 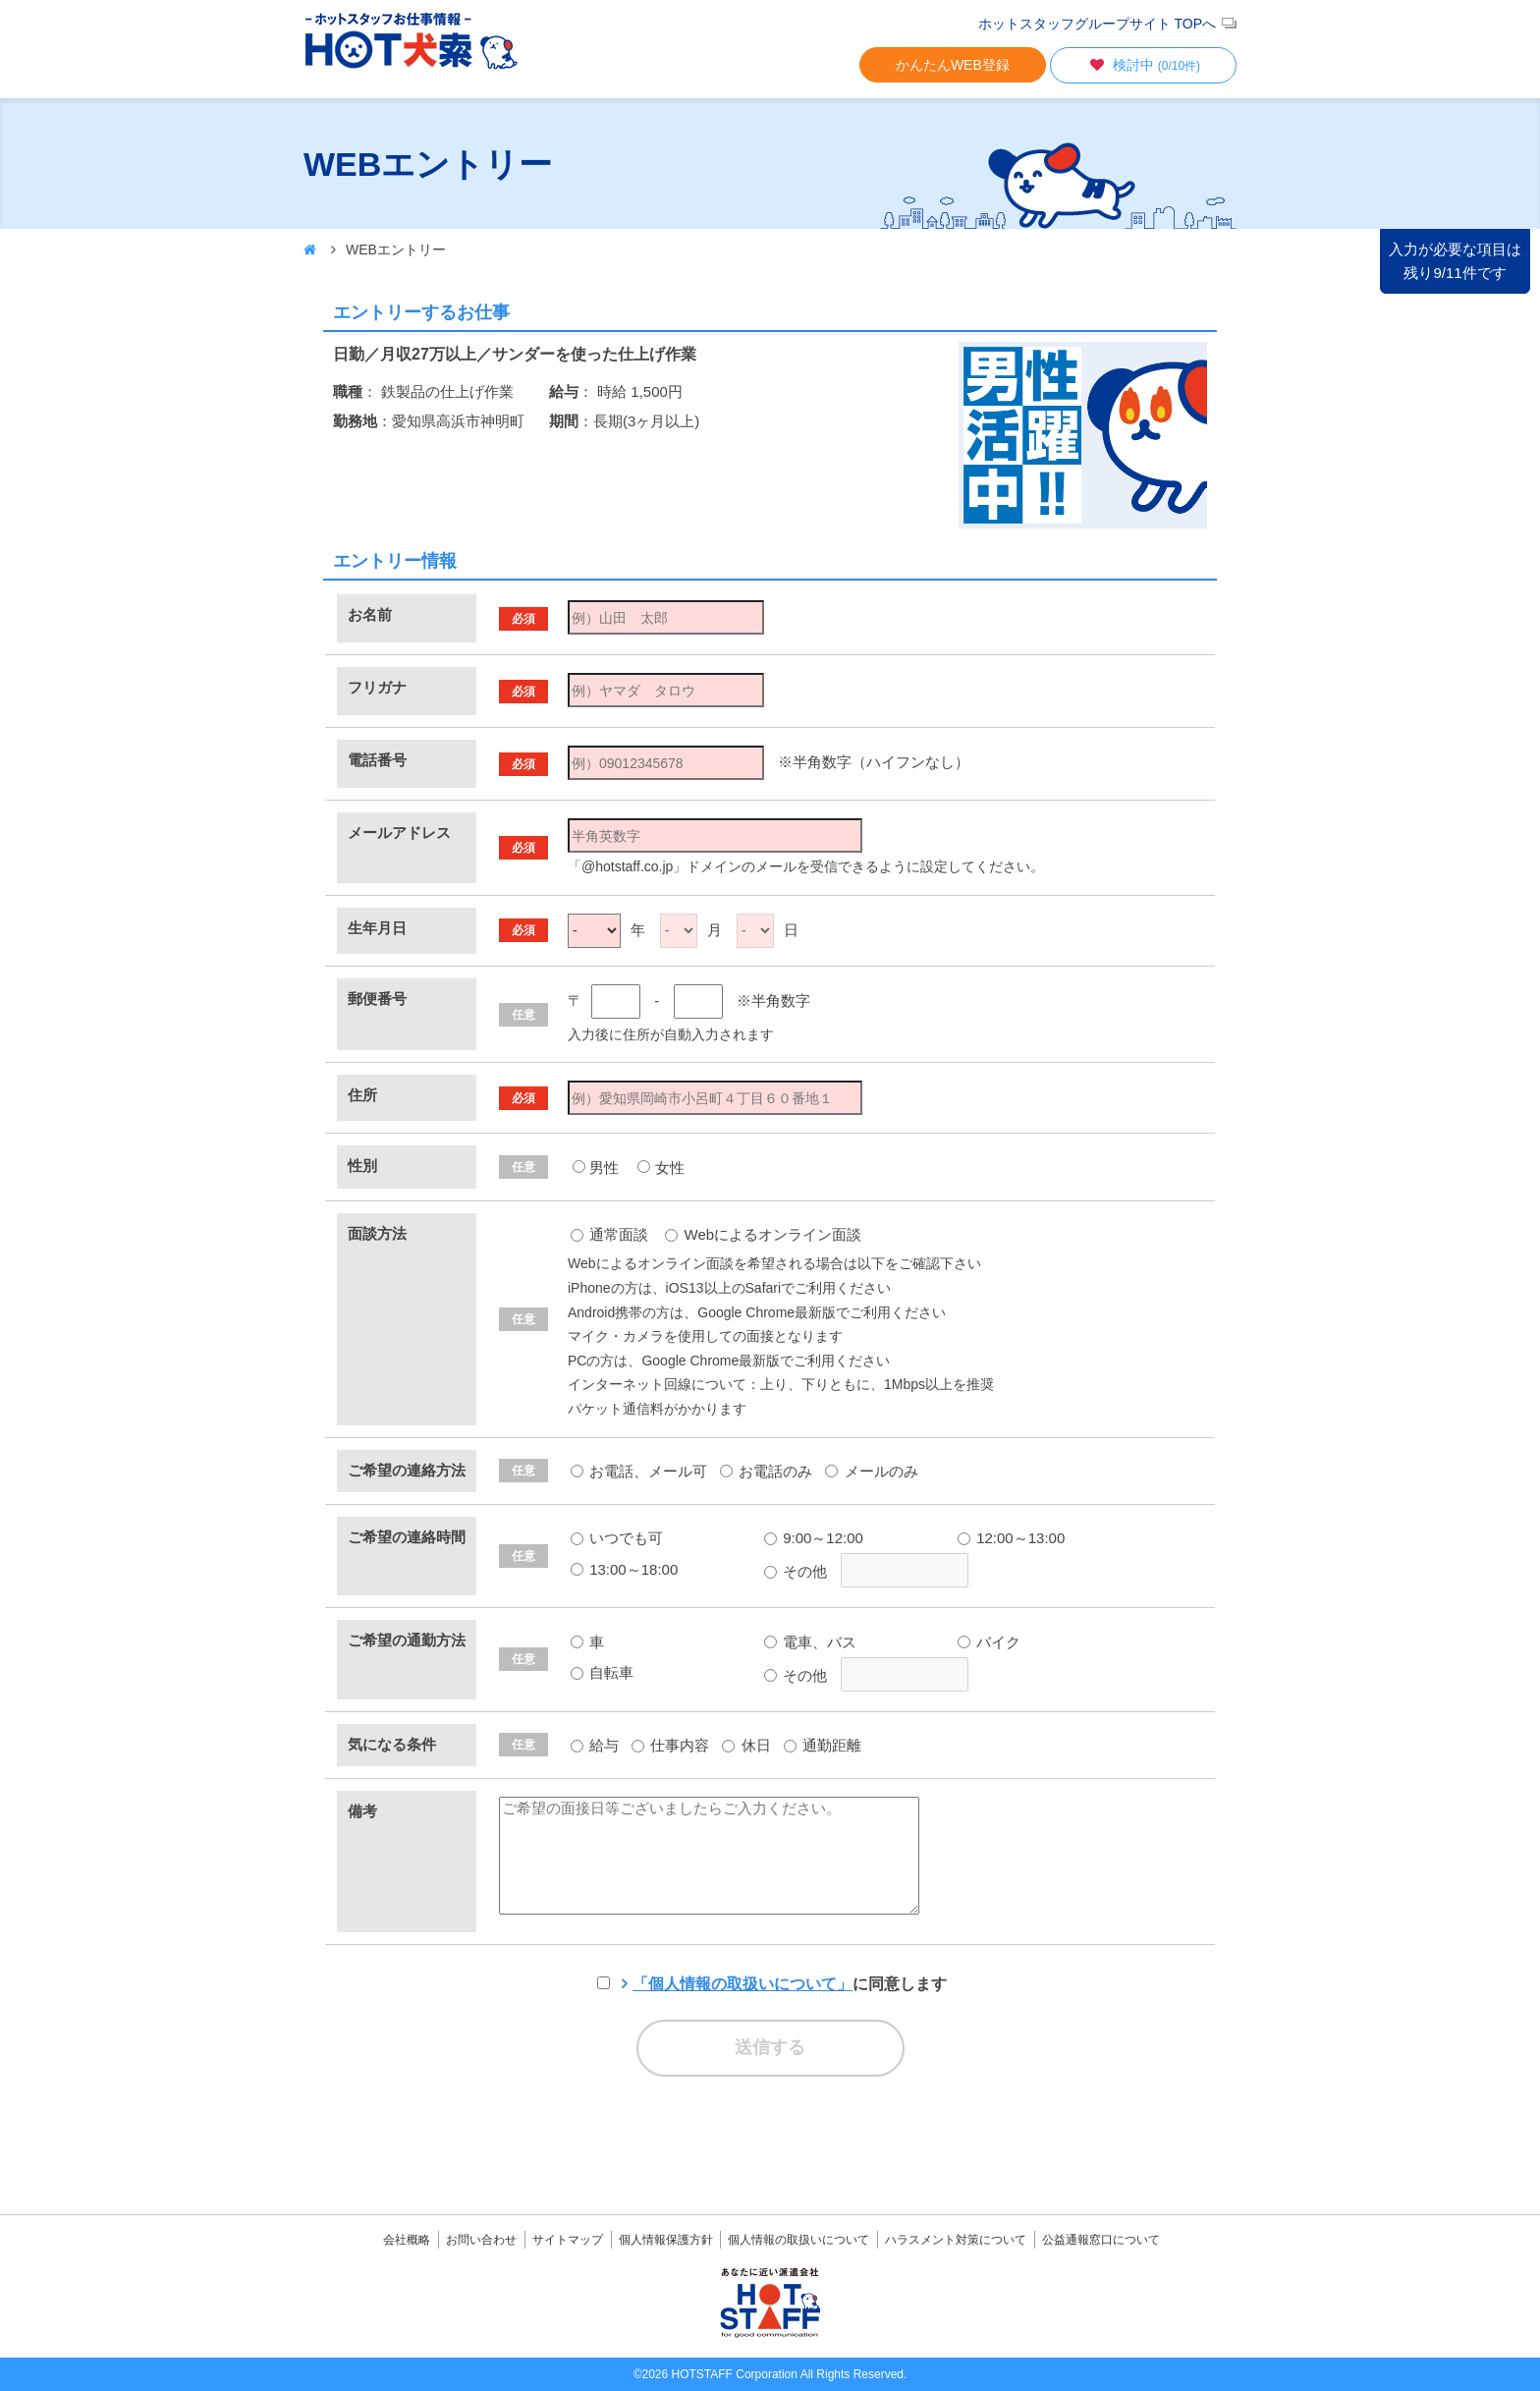 What do you see at coordinates (406, 2240) in the screenshot?
I see `会社概略` at bounding box center [406, 2240].